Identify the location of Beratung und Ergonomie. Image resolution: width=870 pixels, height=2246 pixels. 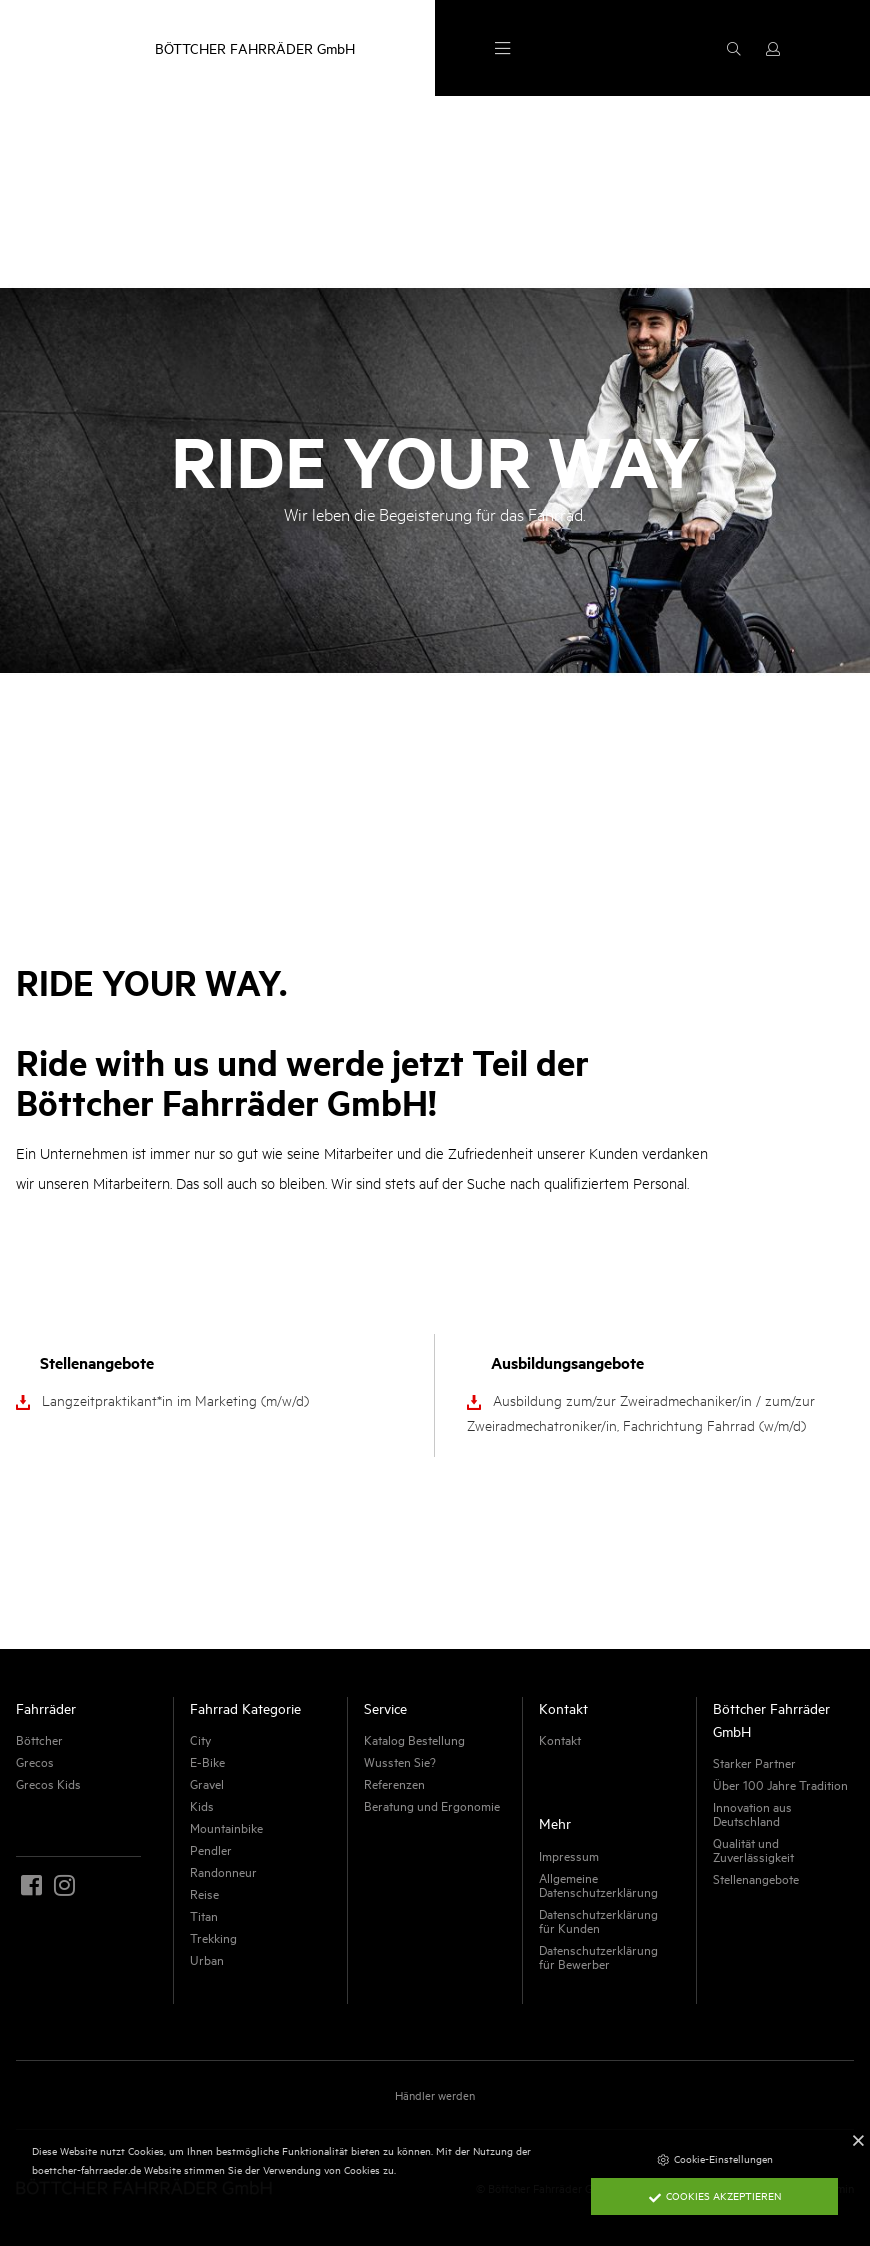
(432, 1805).